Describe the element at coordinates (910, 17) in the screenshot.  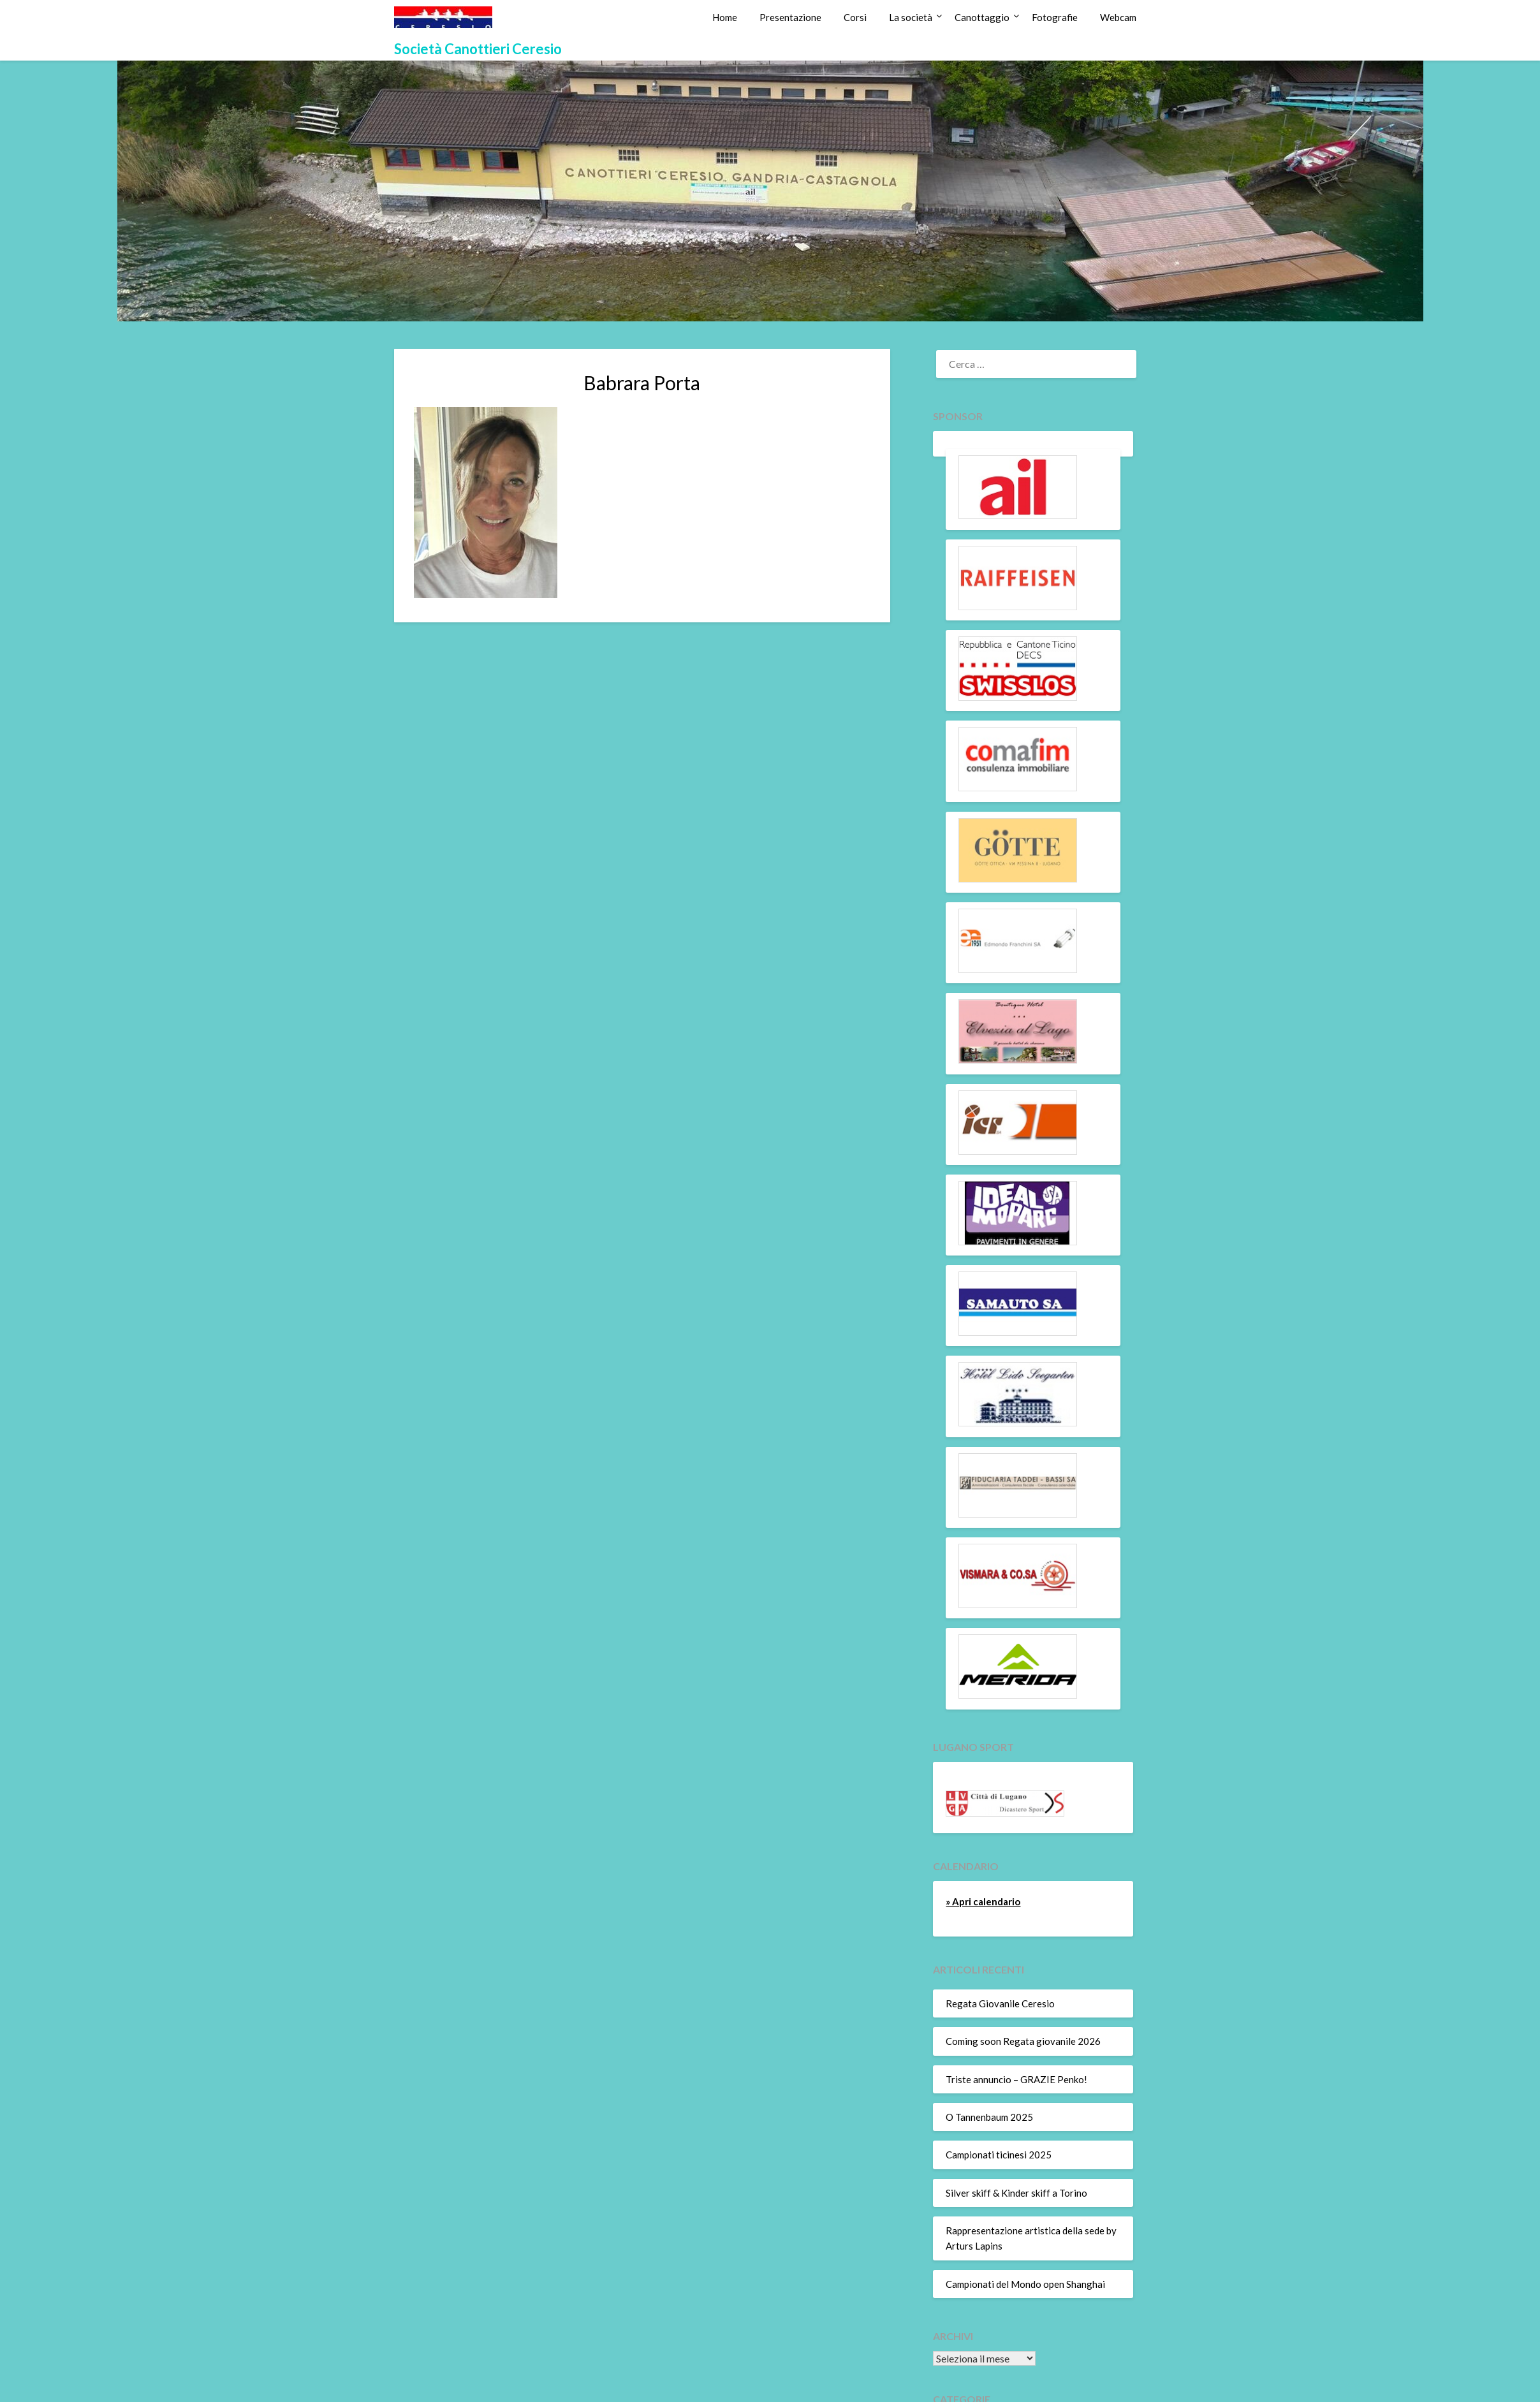
I see `La società` at that location.